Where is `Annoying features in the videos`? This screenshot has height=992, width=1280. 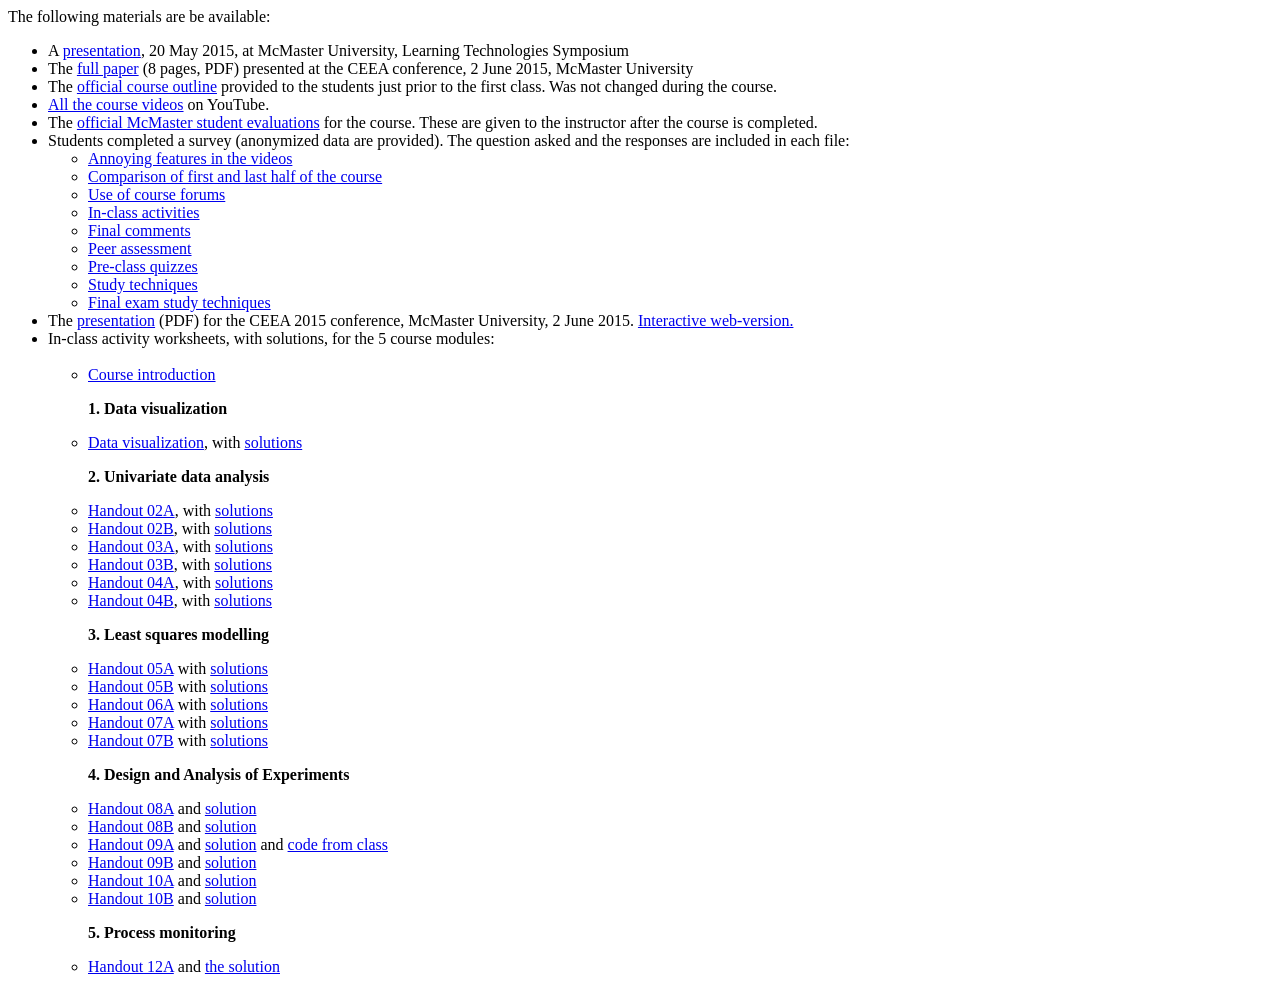 Annoying features in the videos is located at coordinates (190, 158).